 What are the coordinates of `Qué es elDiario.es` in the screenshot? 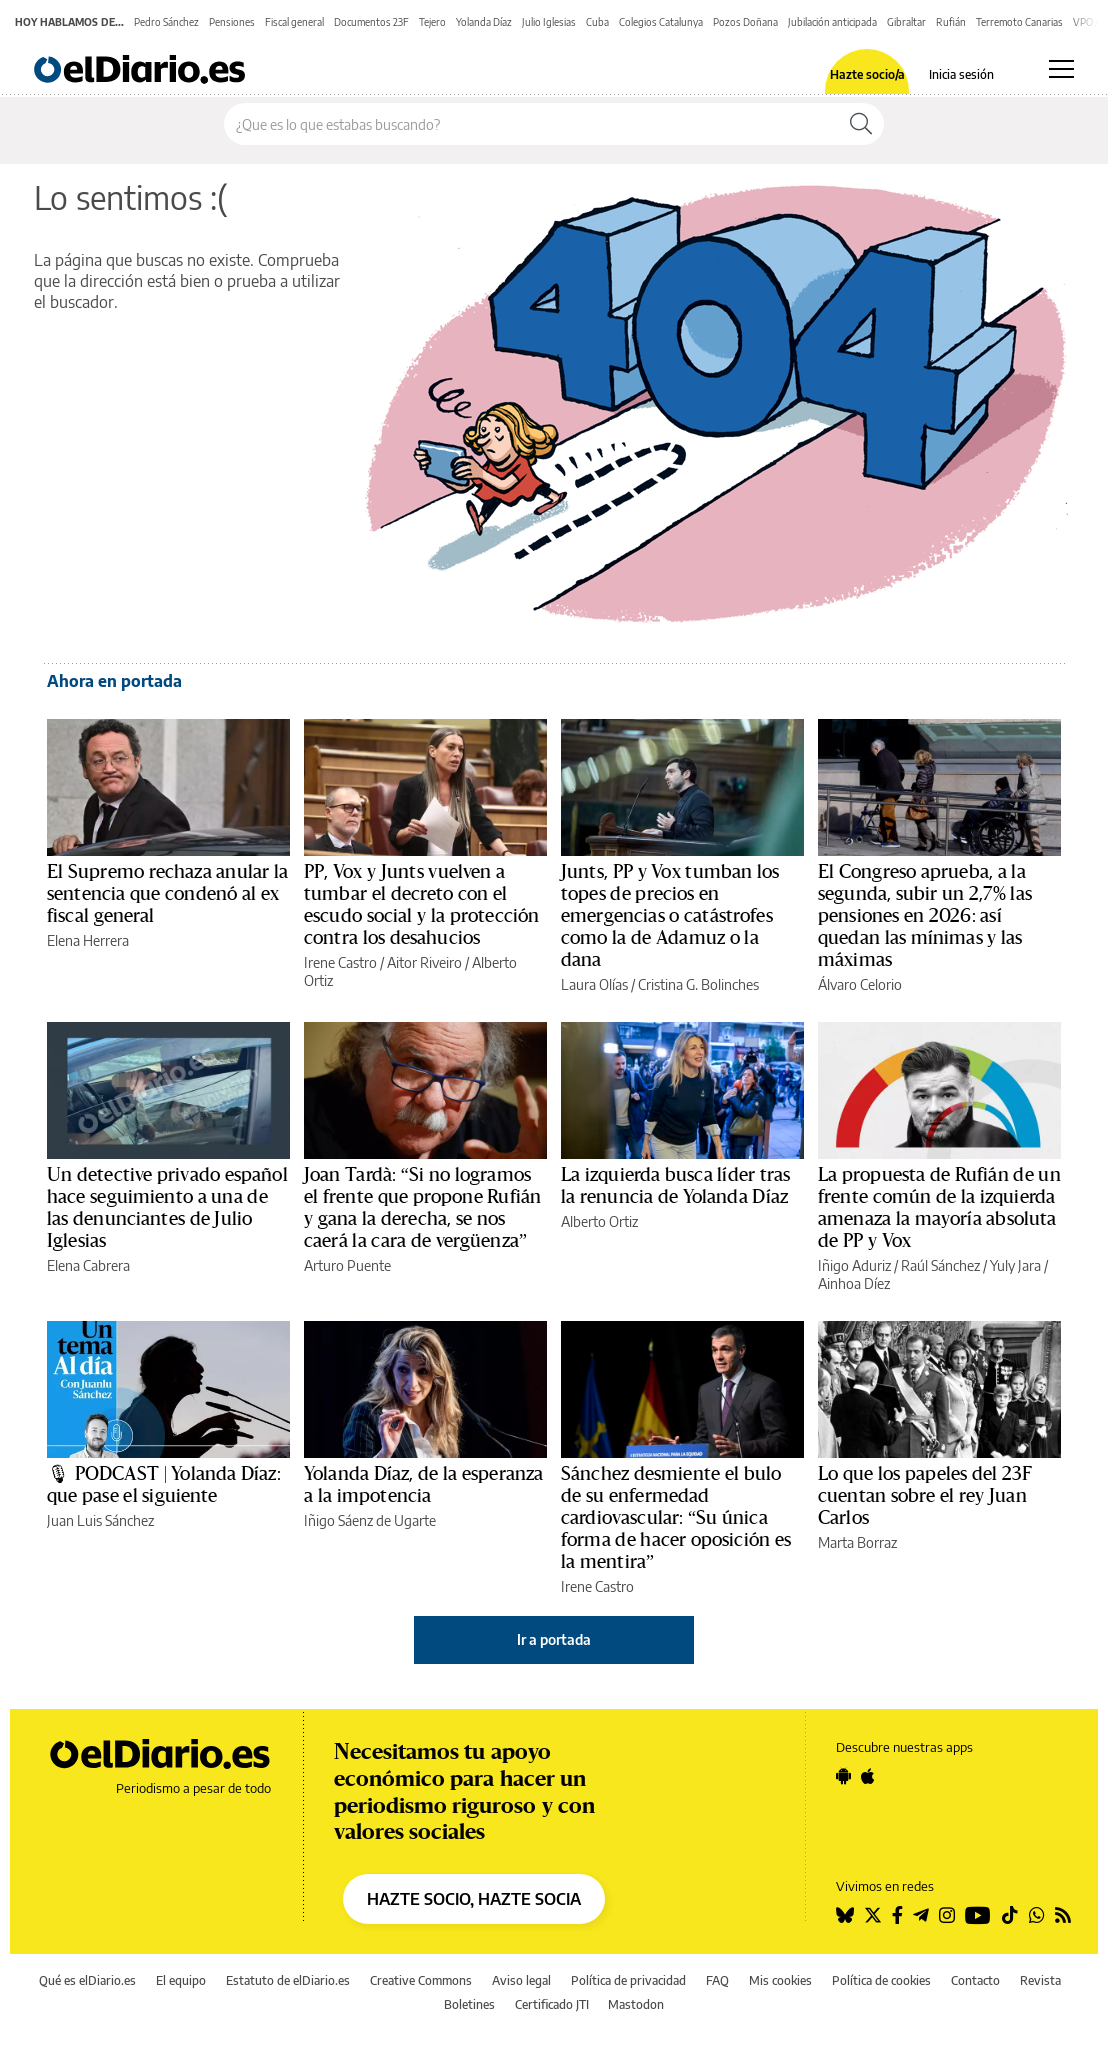 It's located at (87, 1980).